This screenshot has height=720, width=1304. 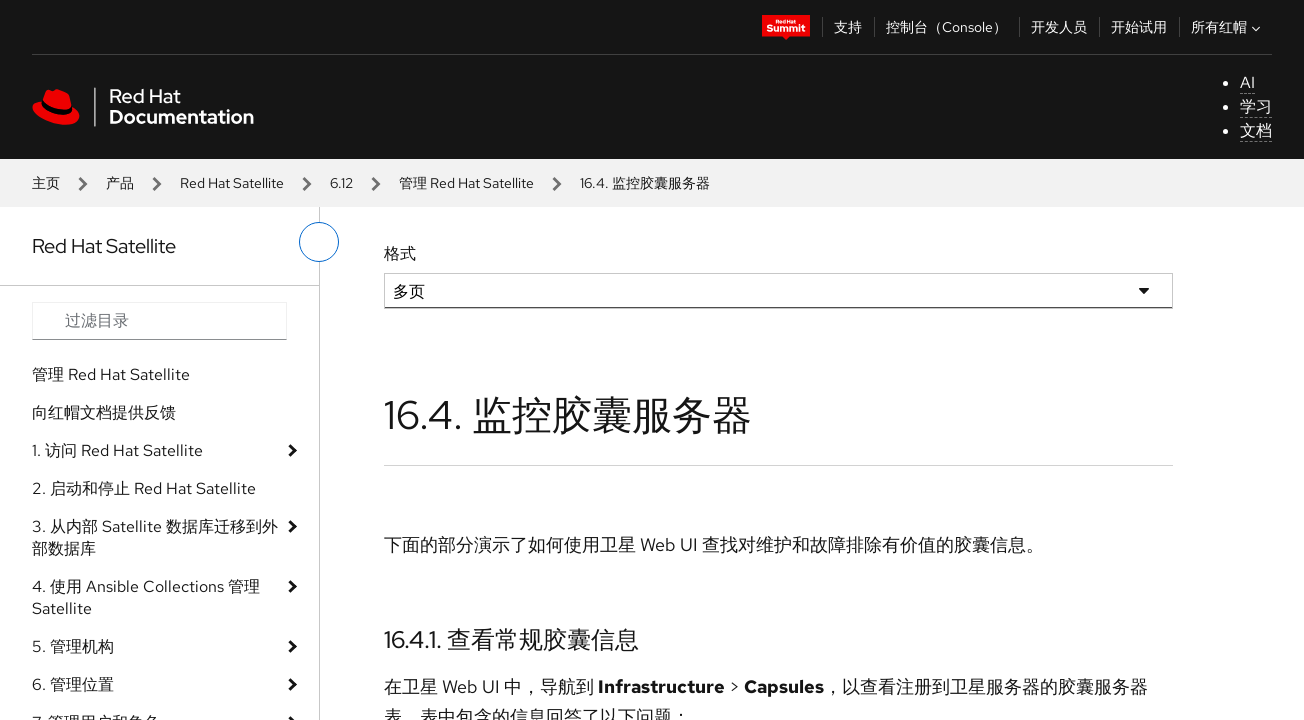 What do you see at coordinates (1059, 27) in the screenshot?
I see `开发人员` at bounding box center [1059, 27].